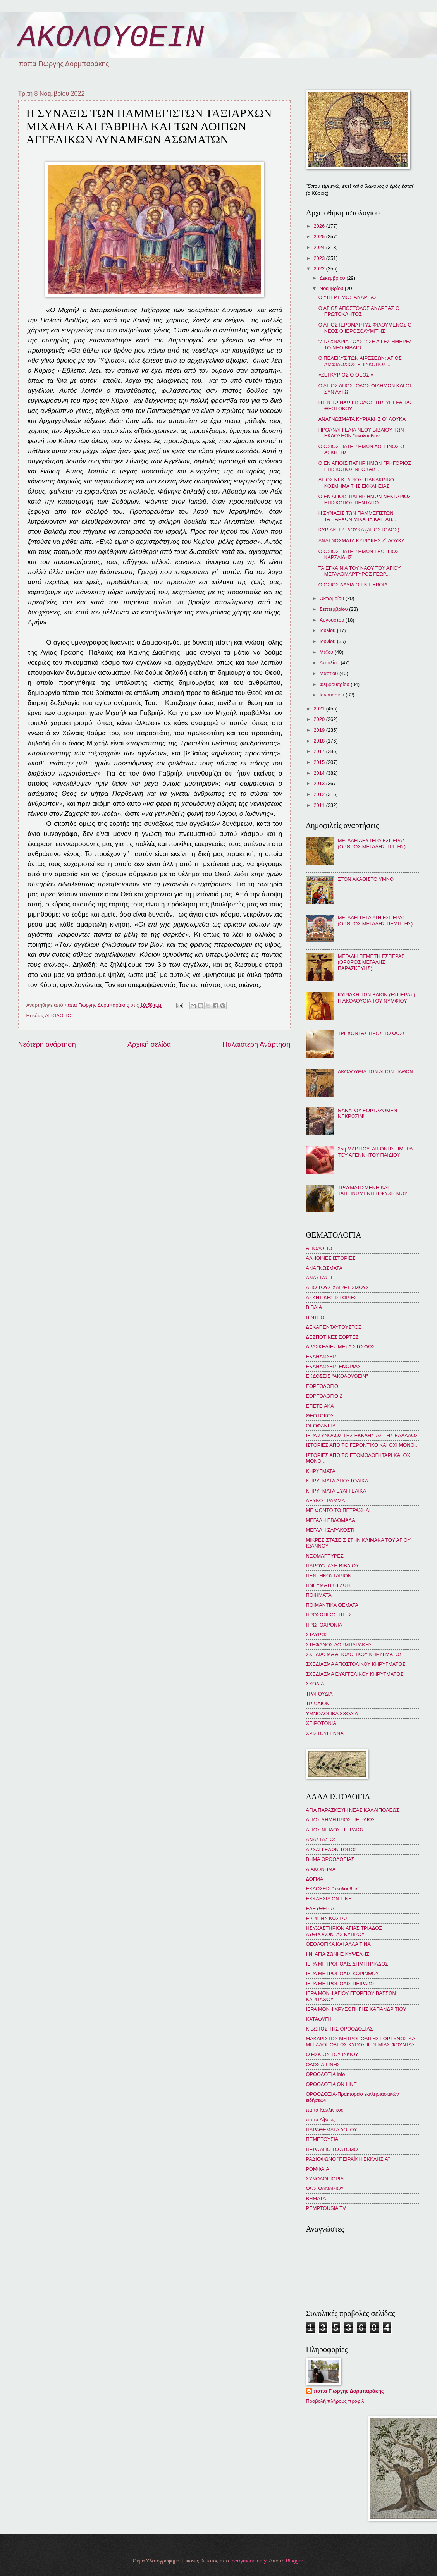  What do you see at coordinates (353, 585) in the screenshot?
I see `Ο ΟΣΙΟΣ ΔΑΥΙΔ Ο ΕΝ ΕΥΒΟΙΑ` at bounding box center [353, 585].